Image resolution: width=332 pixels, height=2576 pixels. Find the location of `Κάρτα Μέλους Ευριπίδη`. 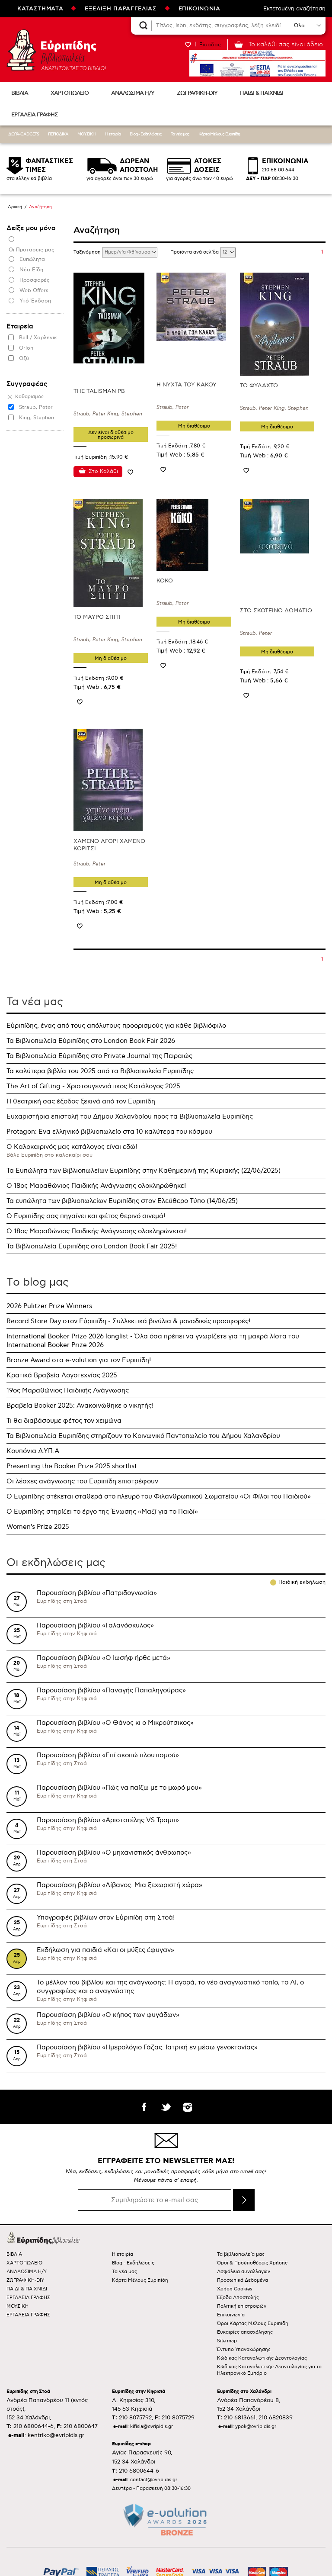

Κάρτα Μέλους Ευριπίδη is located at coordinates (219, 134).